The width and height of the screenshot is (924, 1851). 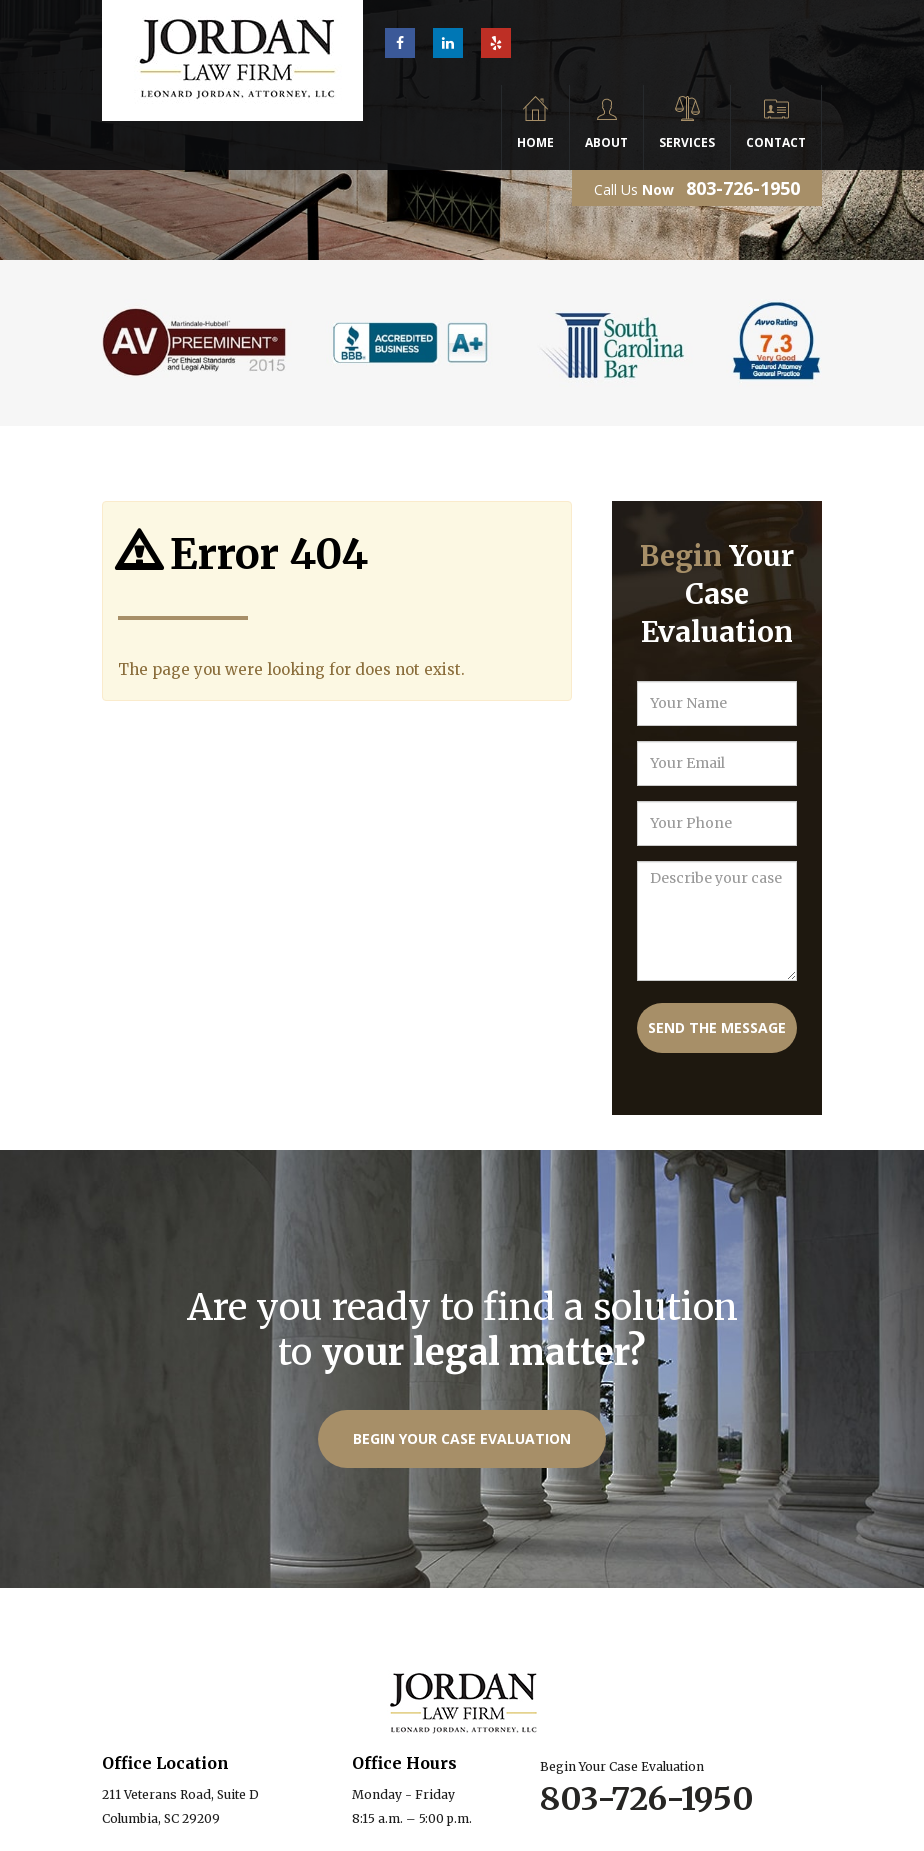 What do you see at coordinates (687, 142) in the screenshot?
I see `Services` at bounding box center [687, 142].